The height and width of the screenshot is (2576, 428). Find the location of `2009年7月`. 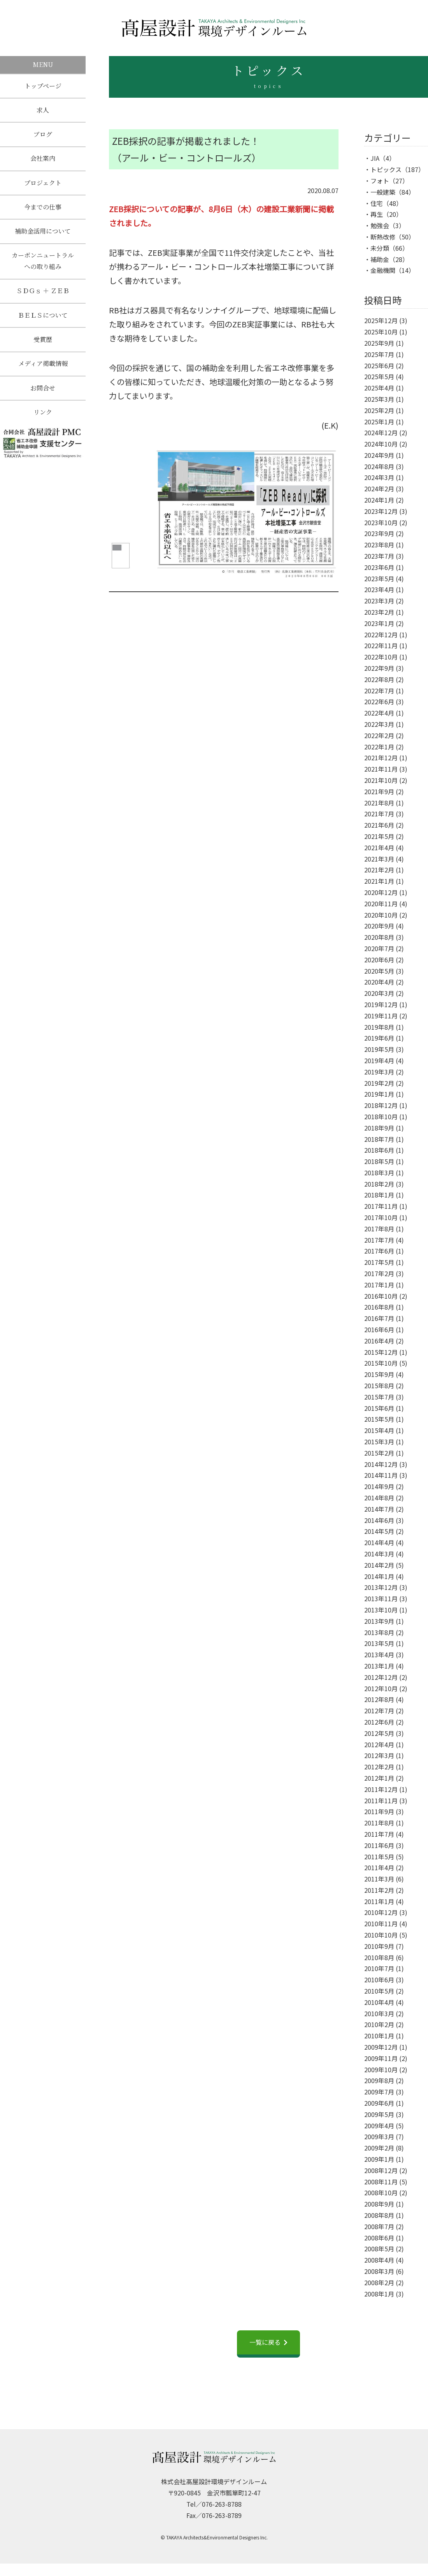

2009年7月 is located at coordinates (379, 2091).